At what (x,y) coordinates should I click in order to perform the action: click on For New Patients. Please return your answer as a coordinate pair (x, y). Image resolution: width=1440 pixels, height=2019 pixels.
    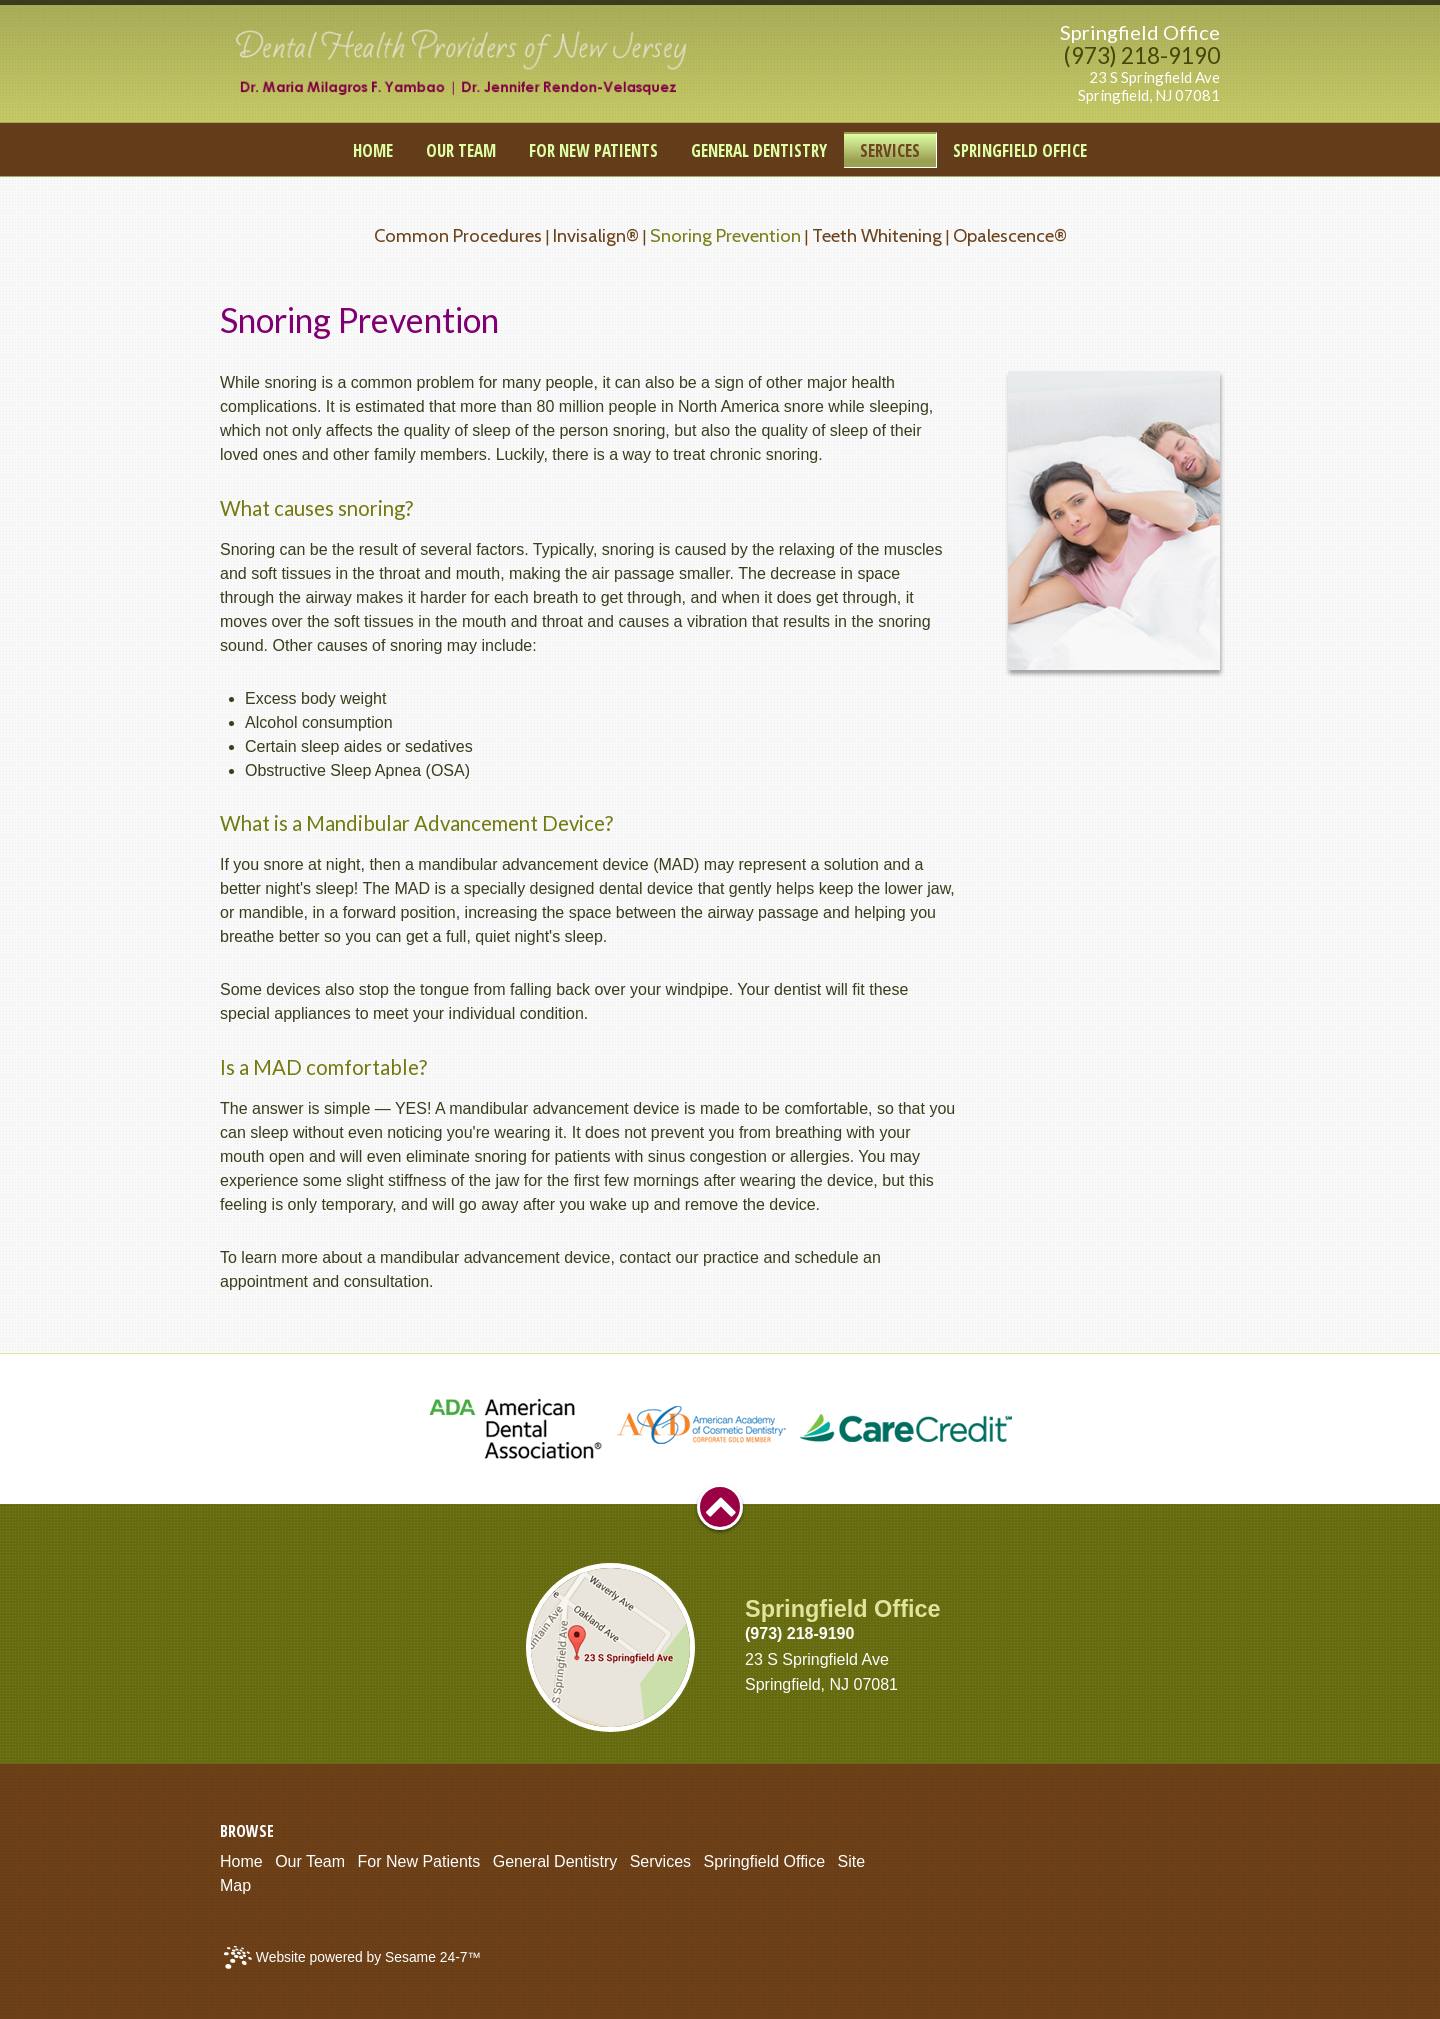
    Looking at the image, I should click on (419, 1861).